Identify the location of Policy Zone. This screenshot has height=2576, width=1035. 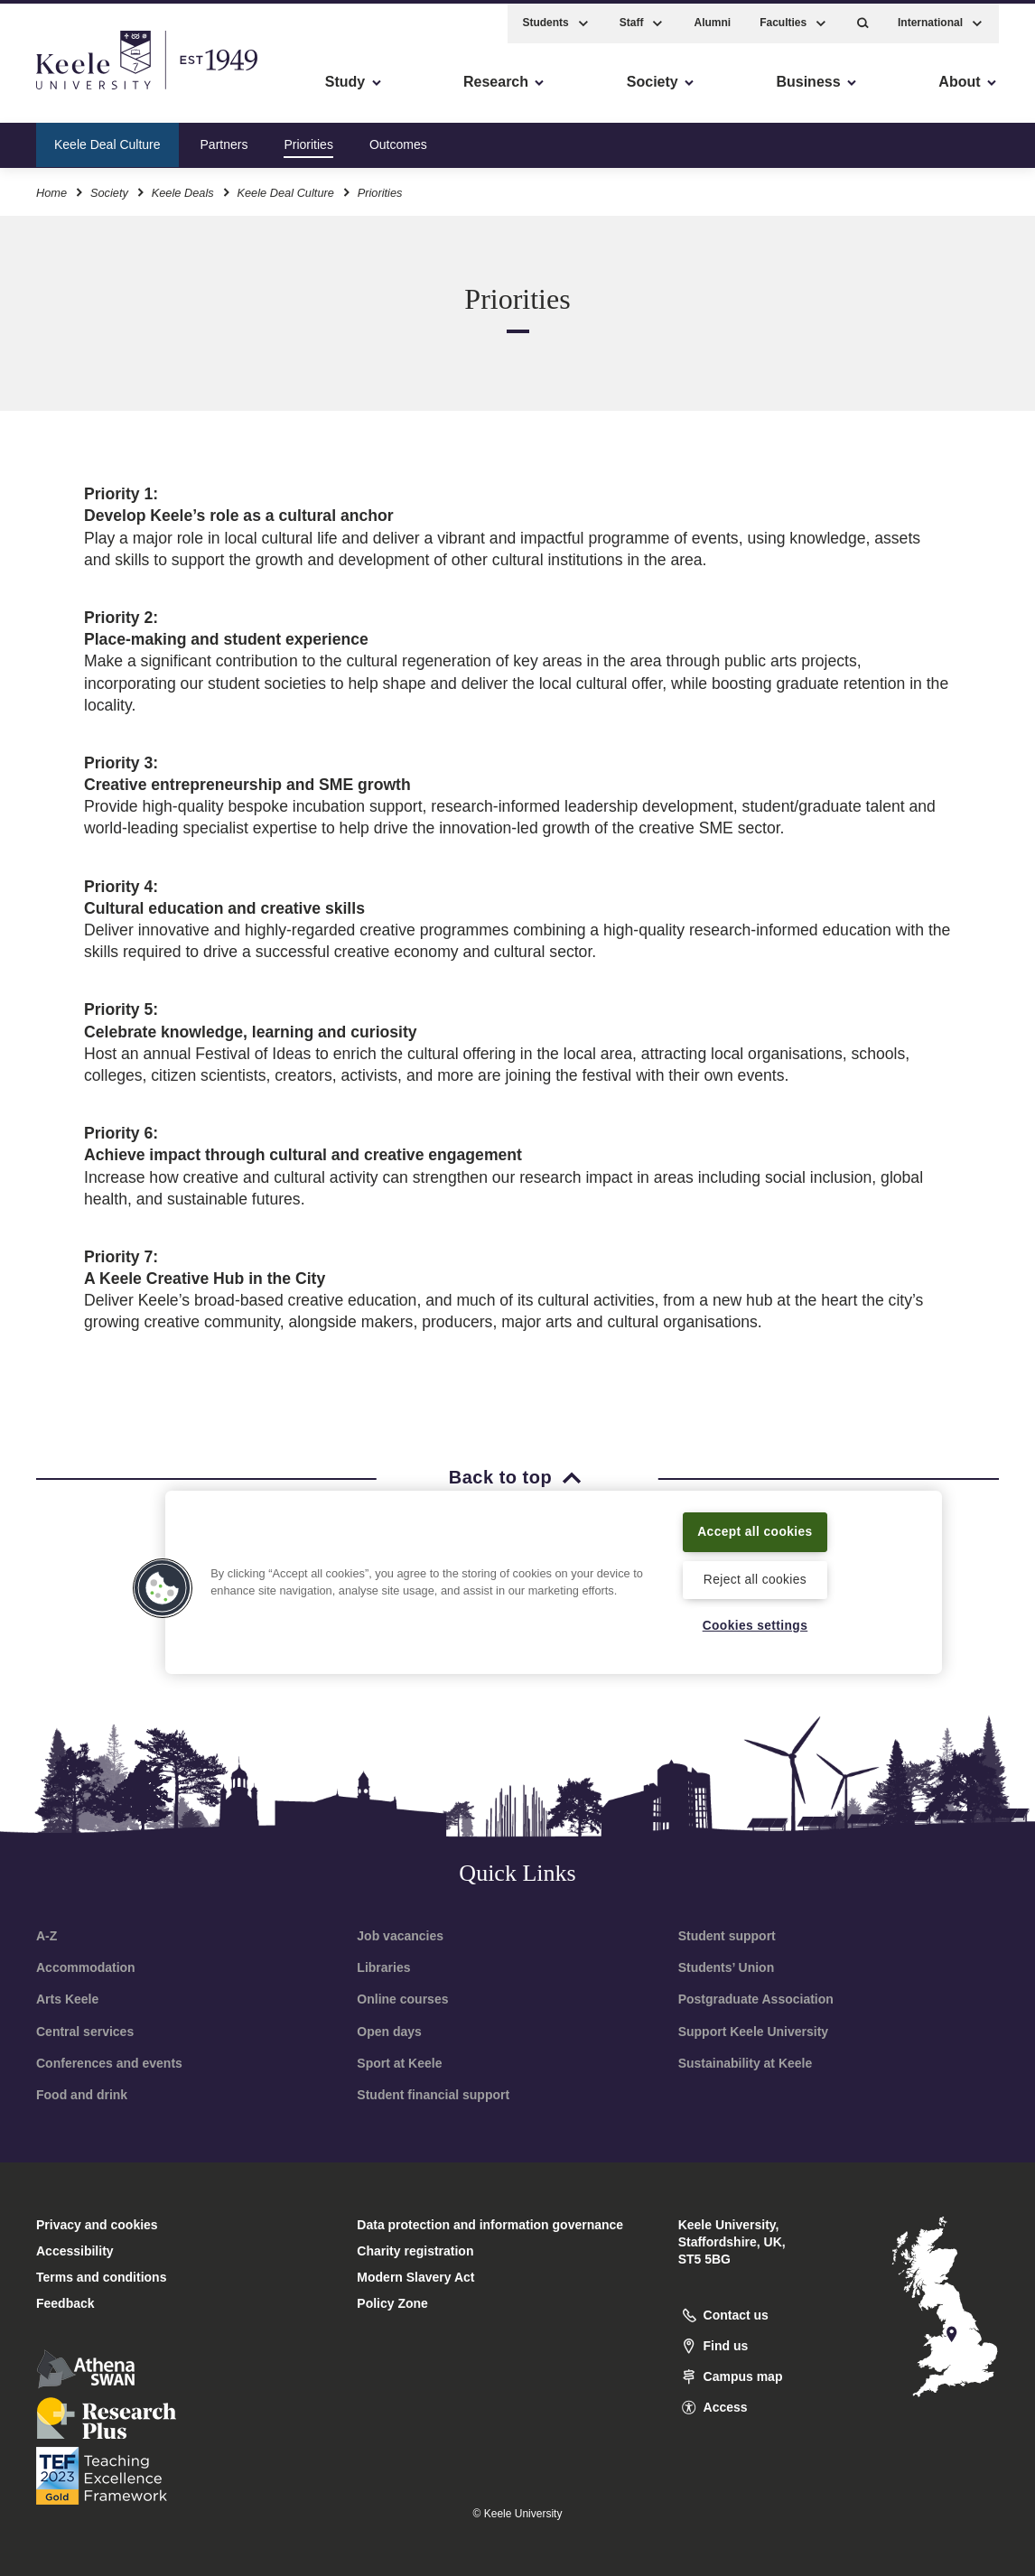
(392, 2303).